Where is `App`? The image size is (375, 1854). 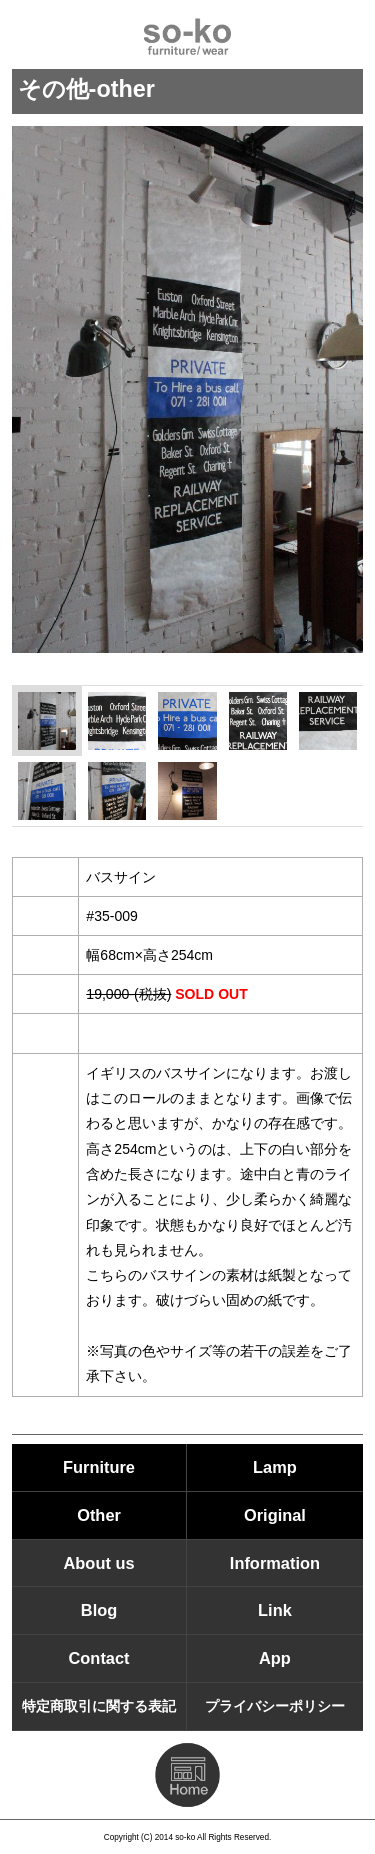 App is located at coordinates (275, 1658).